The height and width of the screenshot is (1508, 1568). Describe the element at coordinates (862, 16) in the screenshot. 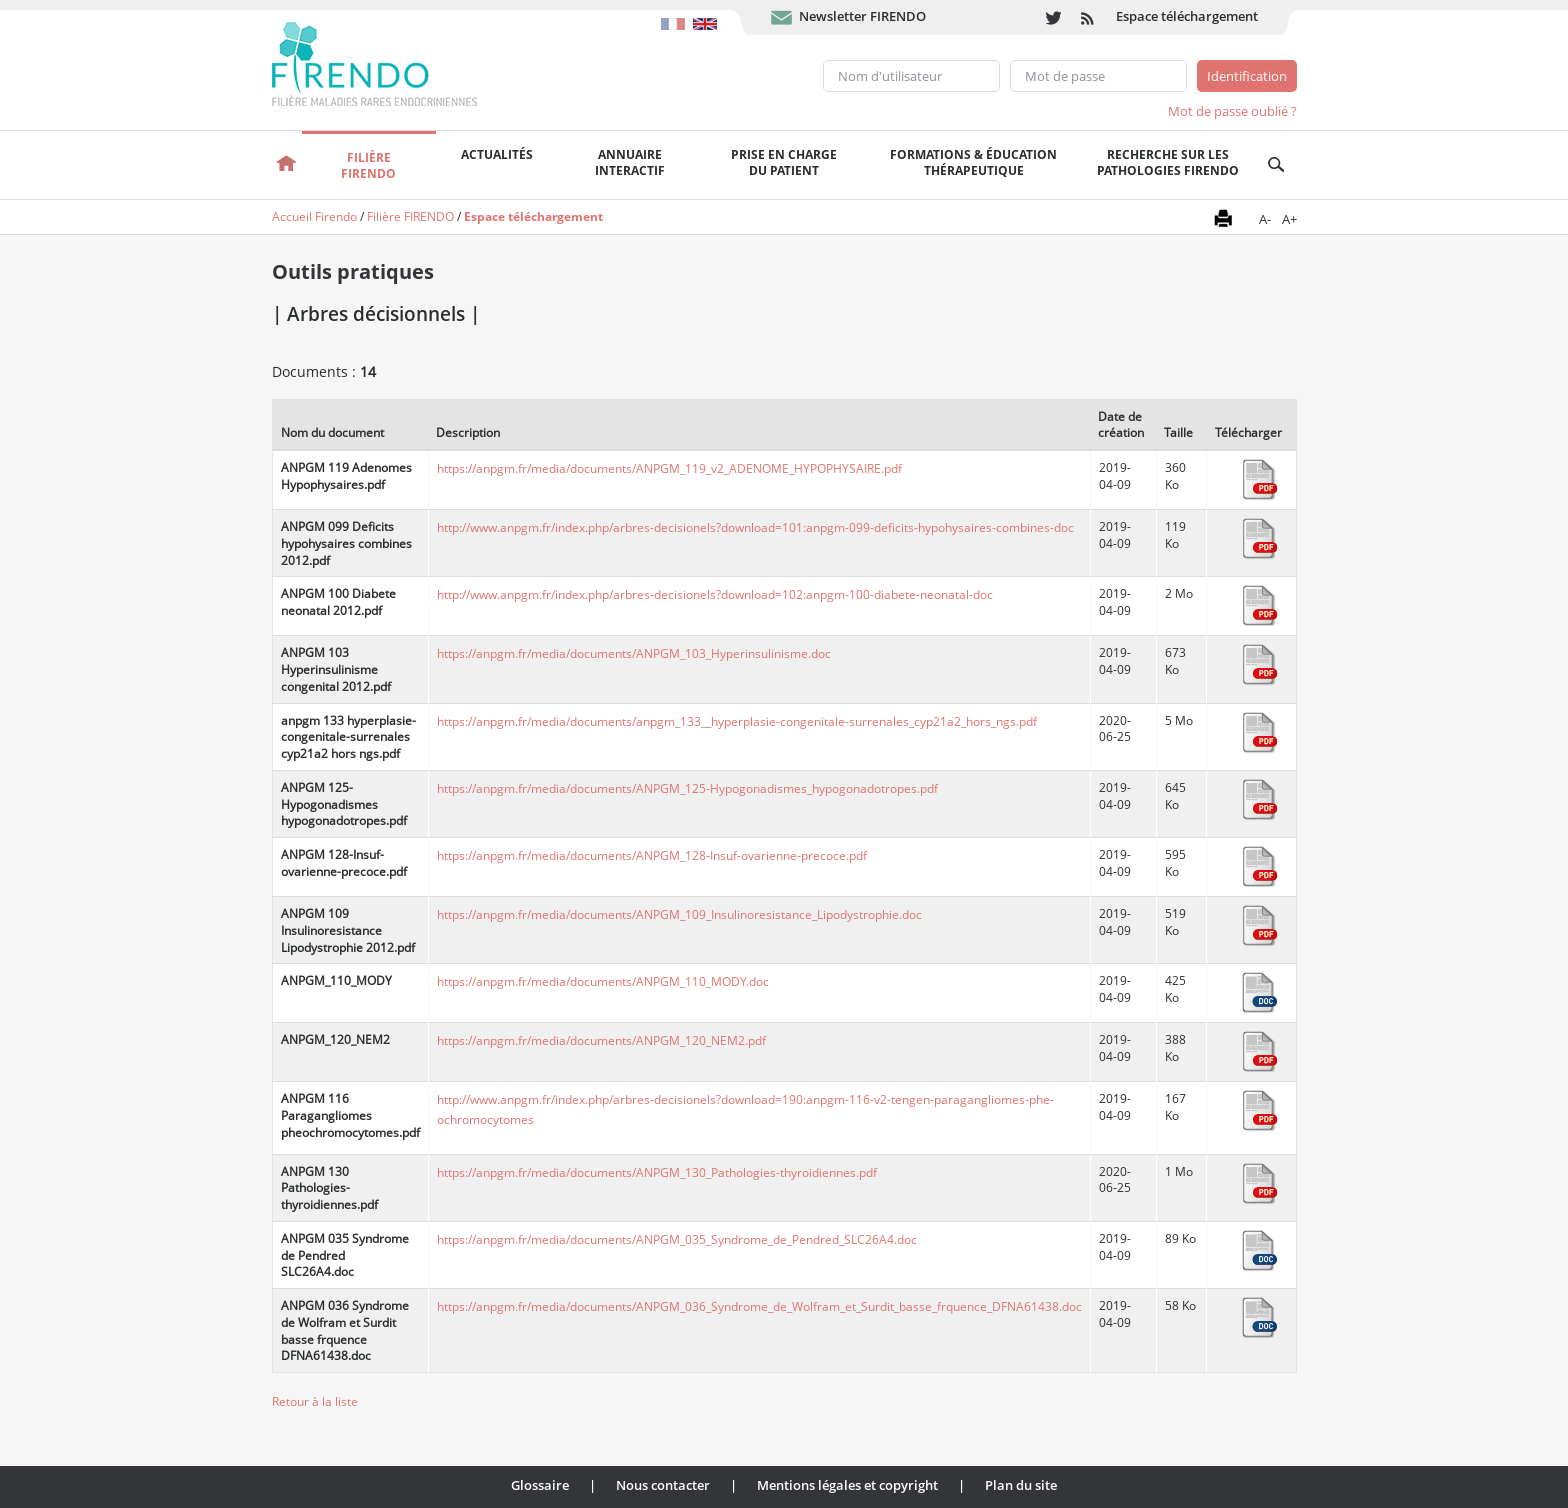

I see `Newsletter FIRENDO` at that location.